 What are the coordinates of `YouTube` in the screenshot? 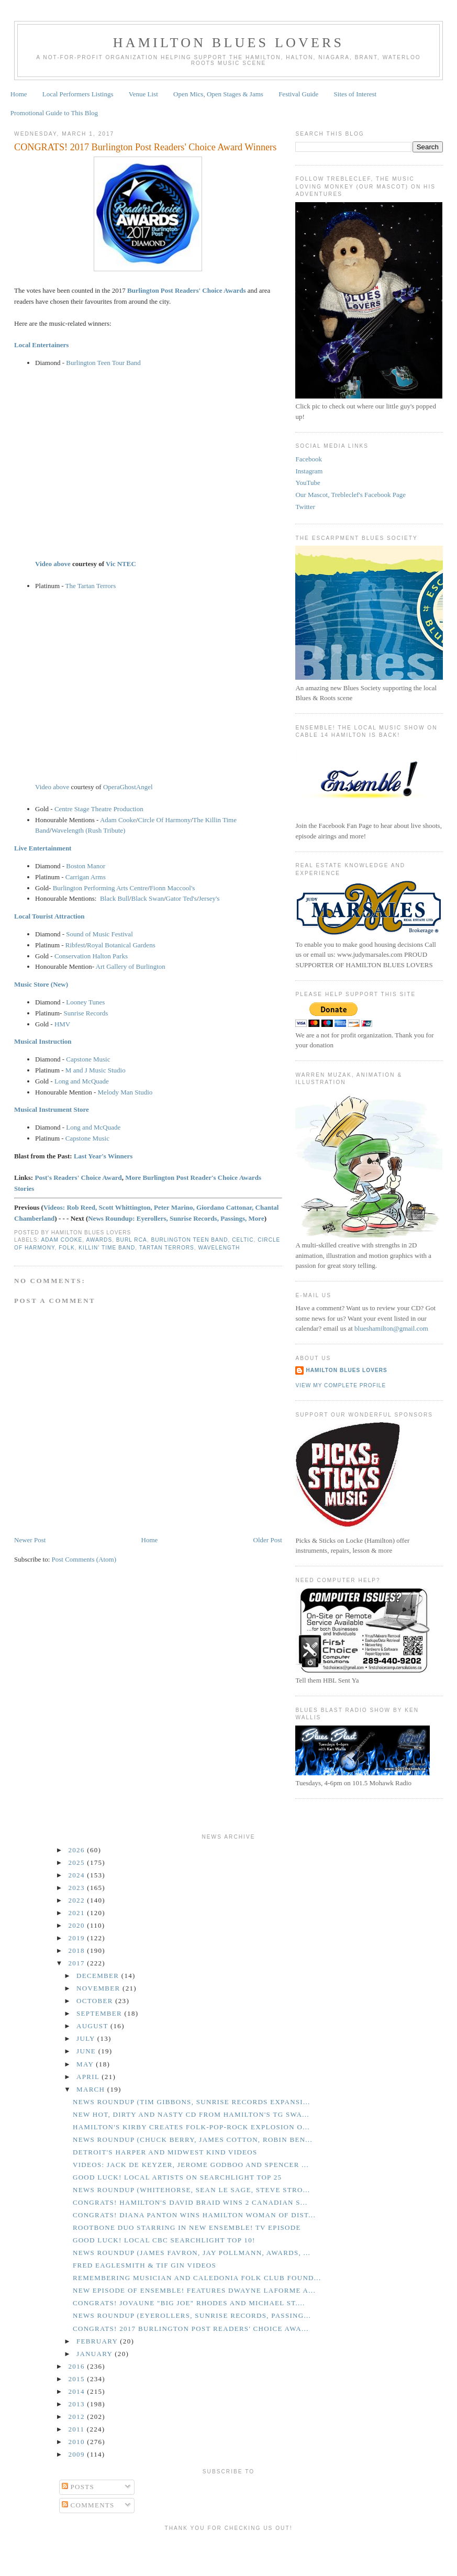 It's located at (307, 483).